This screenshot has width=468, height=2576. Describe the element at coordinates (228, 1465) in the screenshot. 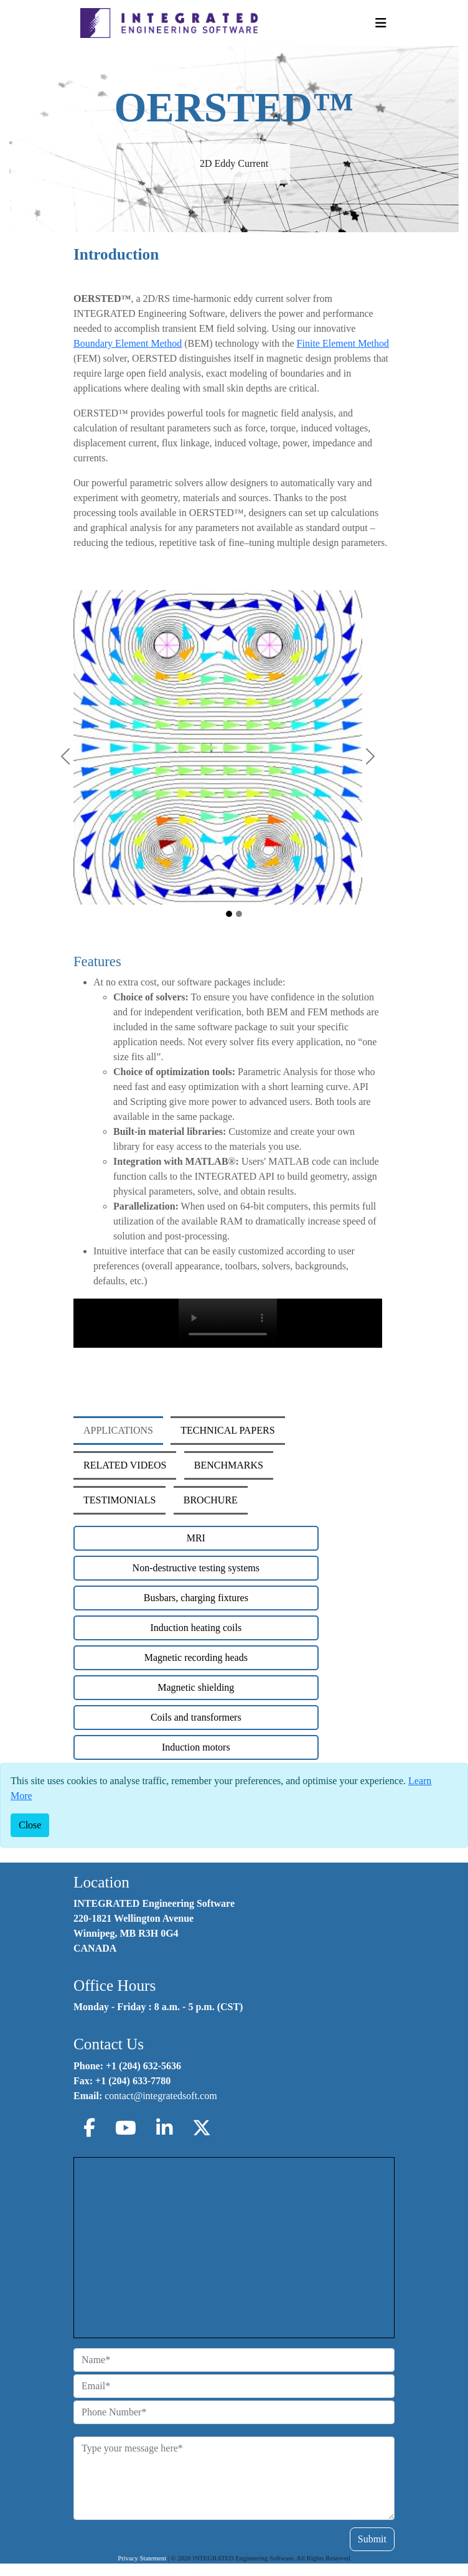

I see `BENCHMARKS [tab]` at that location.